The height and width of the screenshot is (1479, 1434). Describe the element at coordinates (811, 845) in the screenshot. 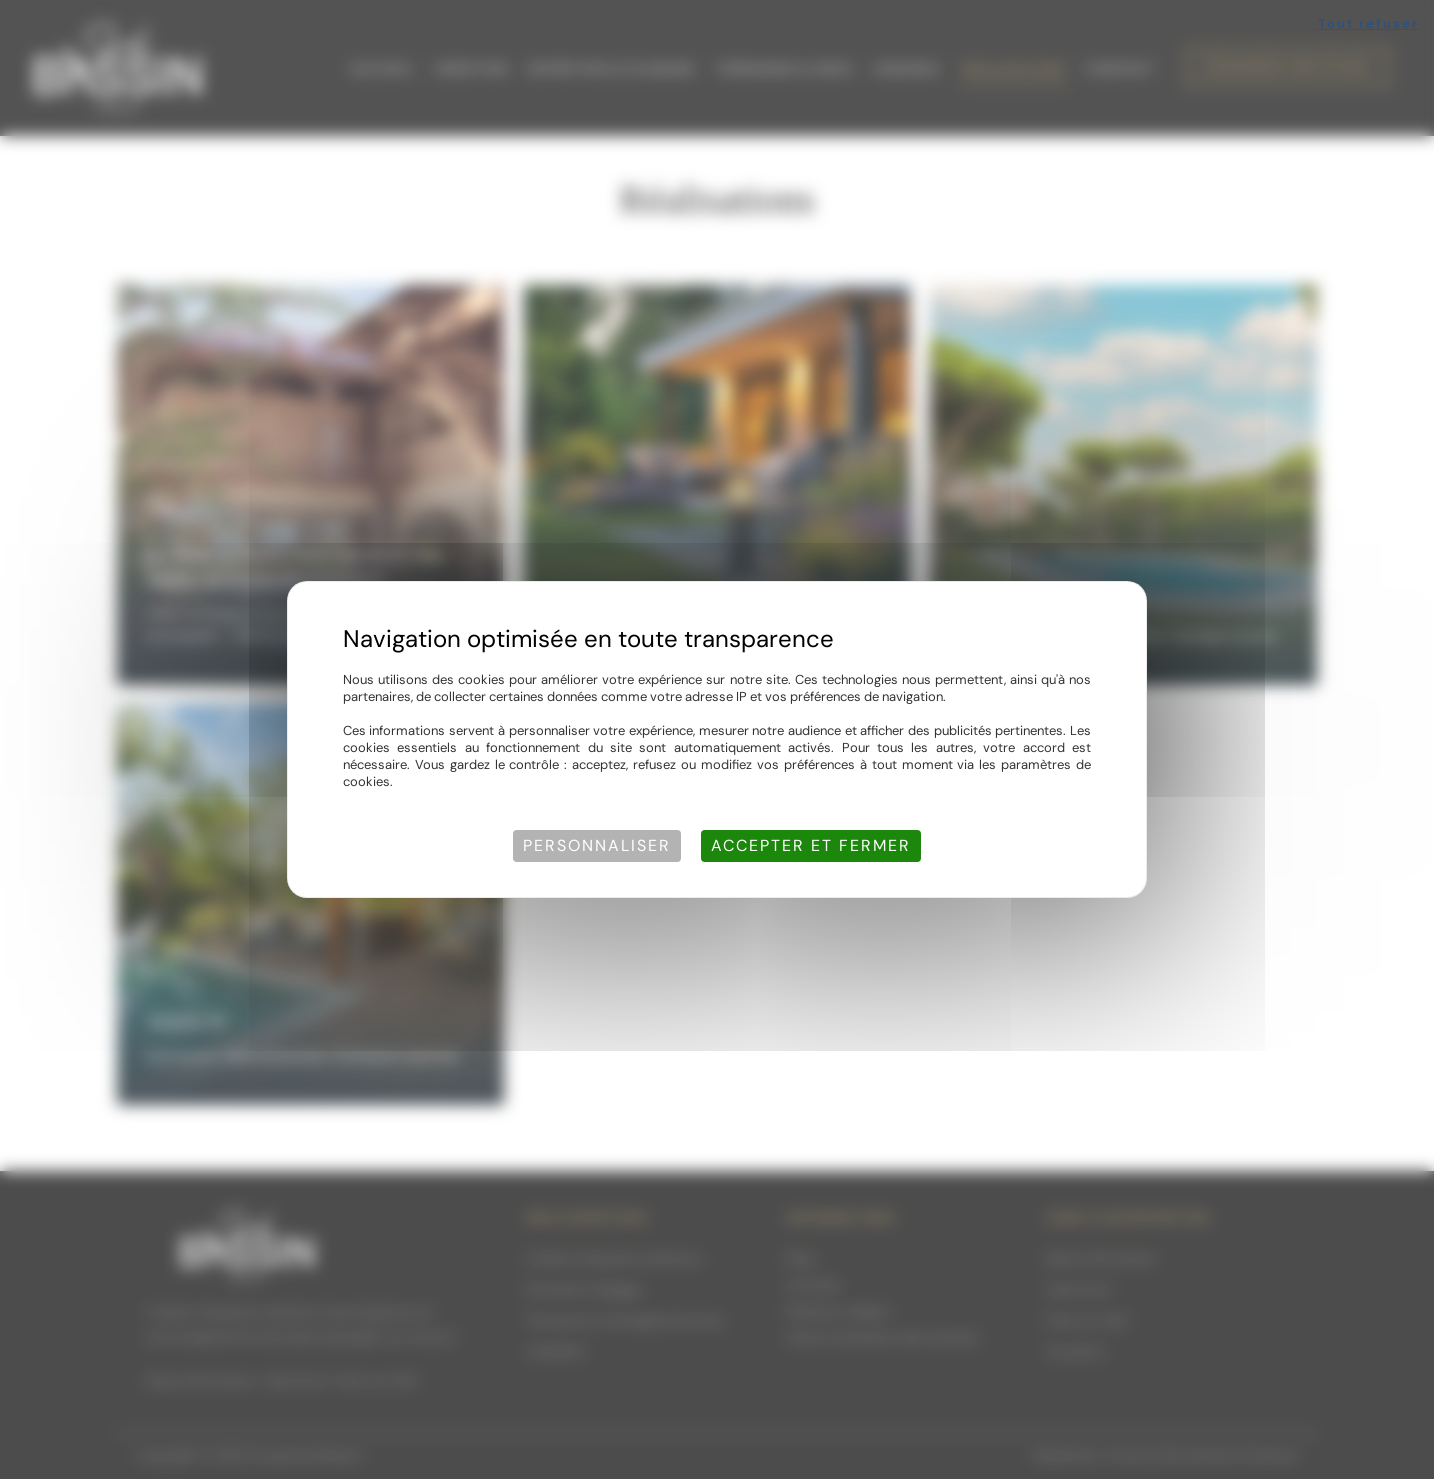

I see `Accepter et fermer [Cookies : Accepter et fermer]` at that location.